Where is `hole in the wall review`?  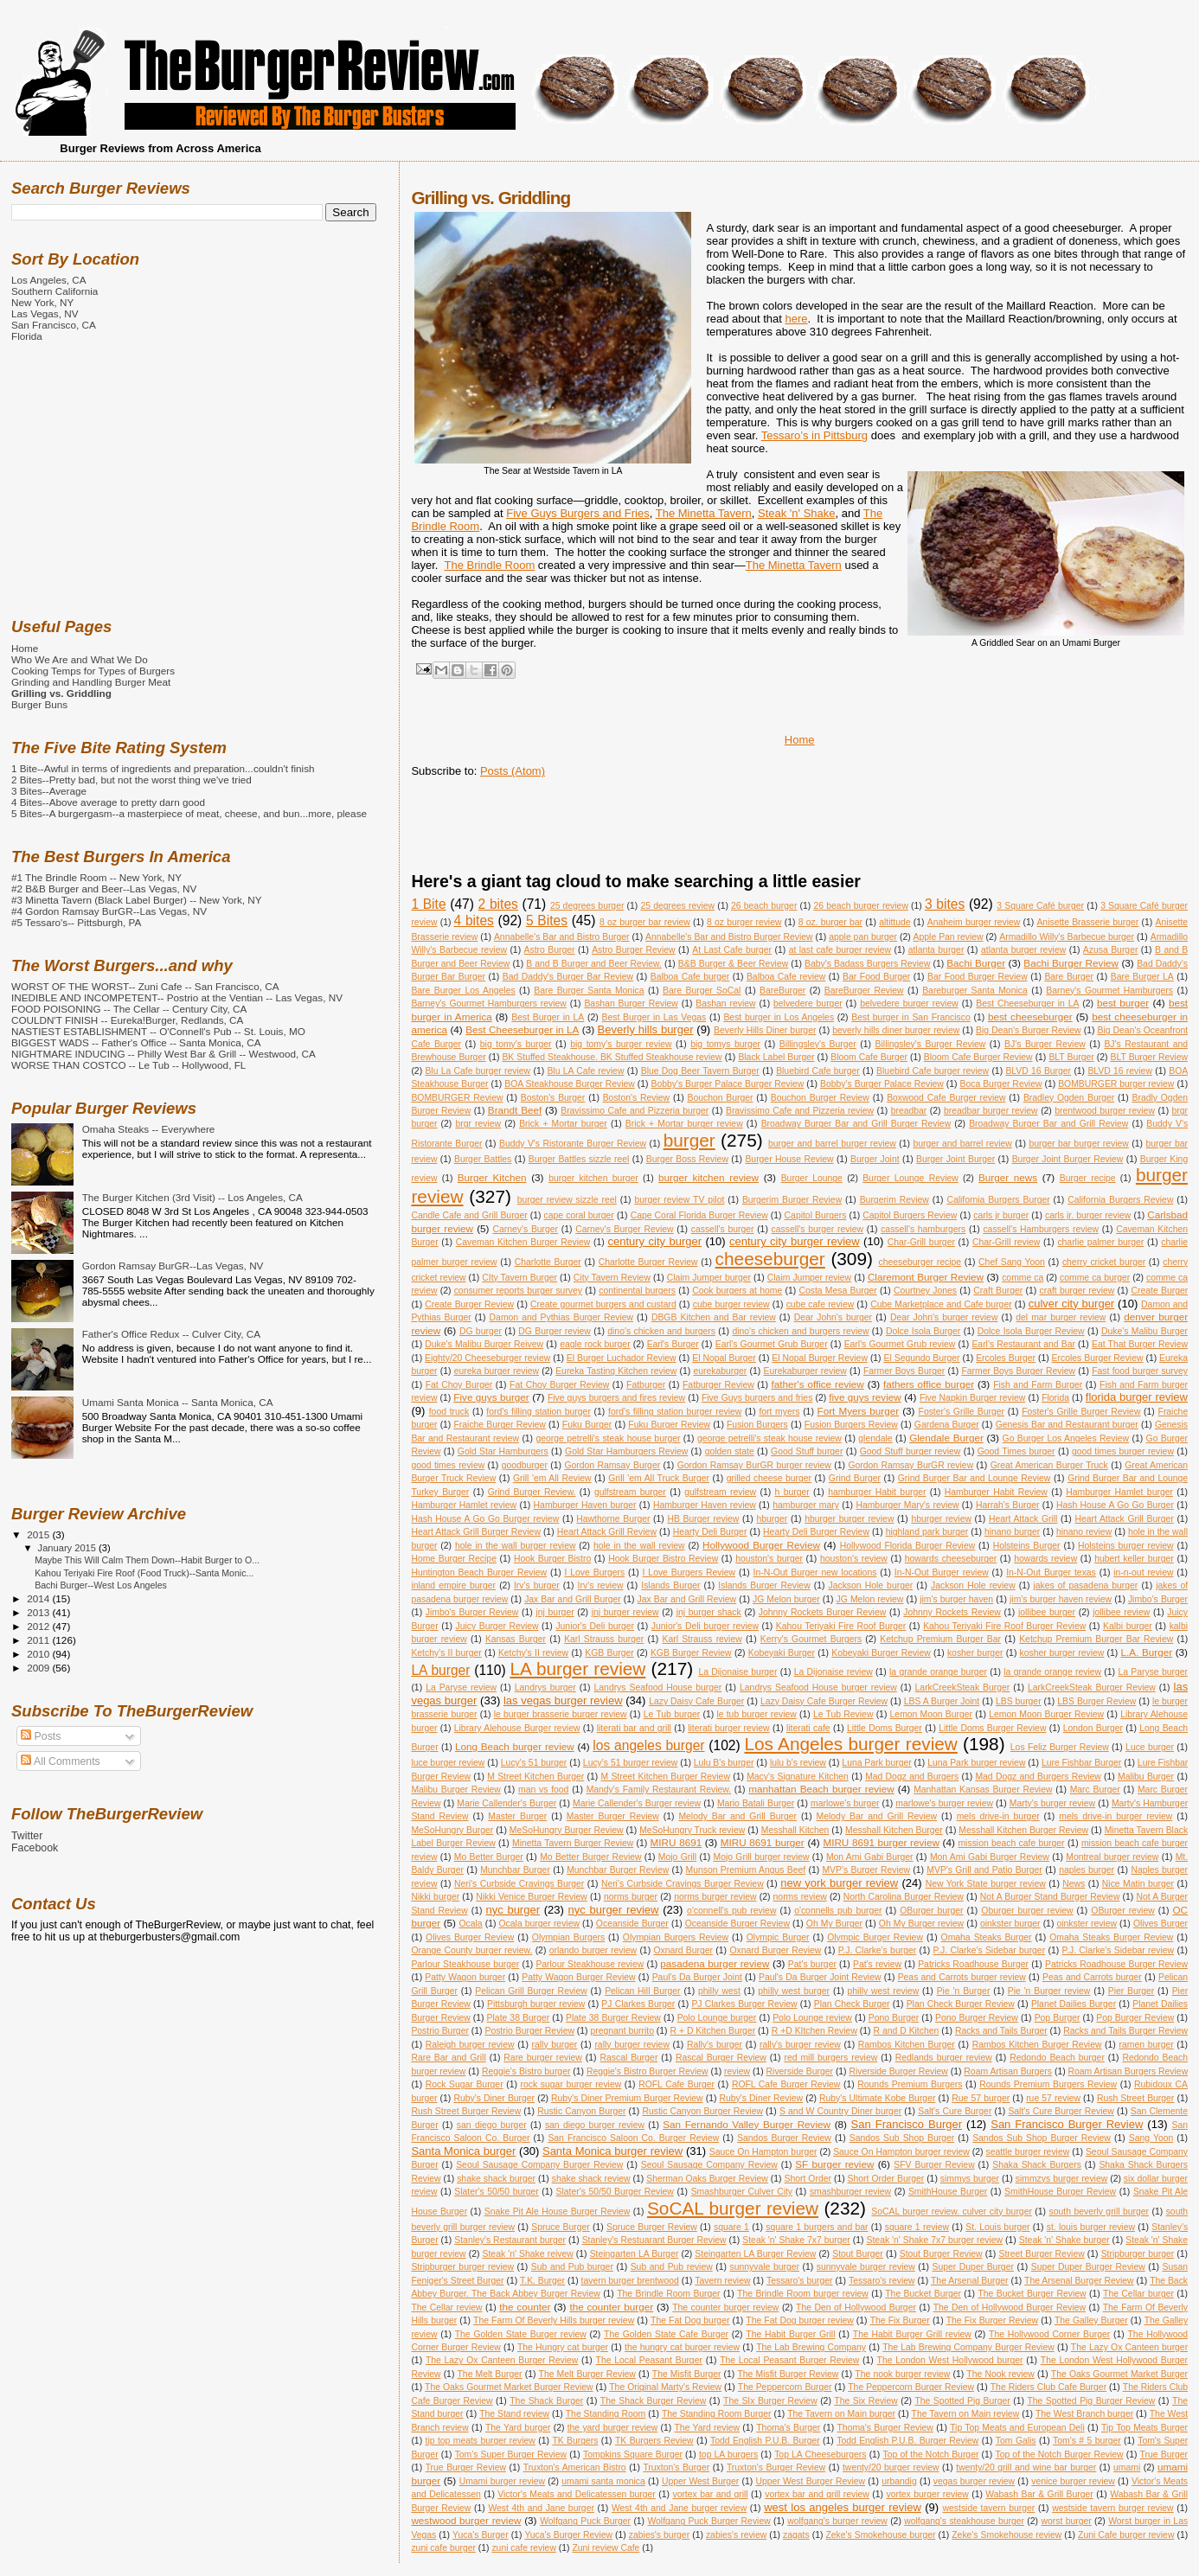 hole in the wall review is located at coordinates (639, 1545).